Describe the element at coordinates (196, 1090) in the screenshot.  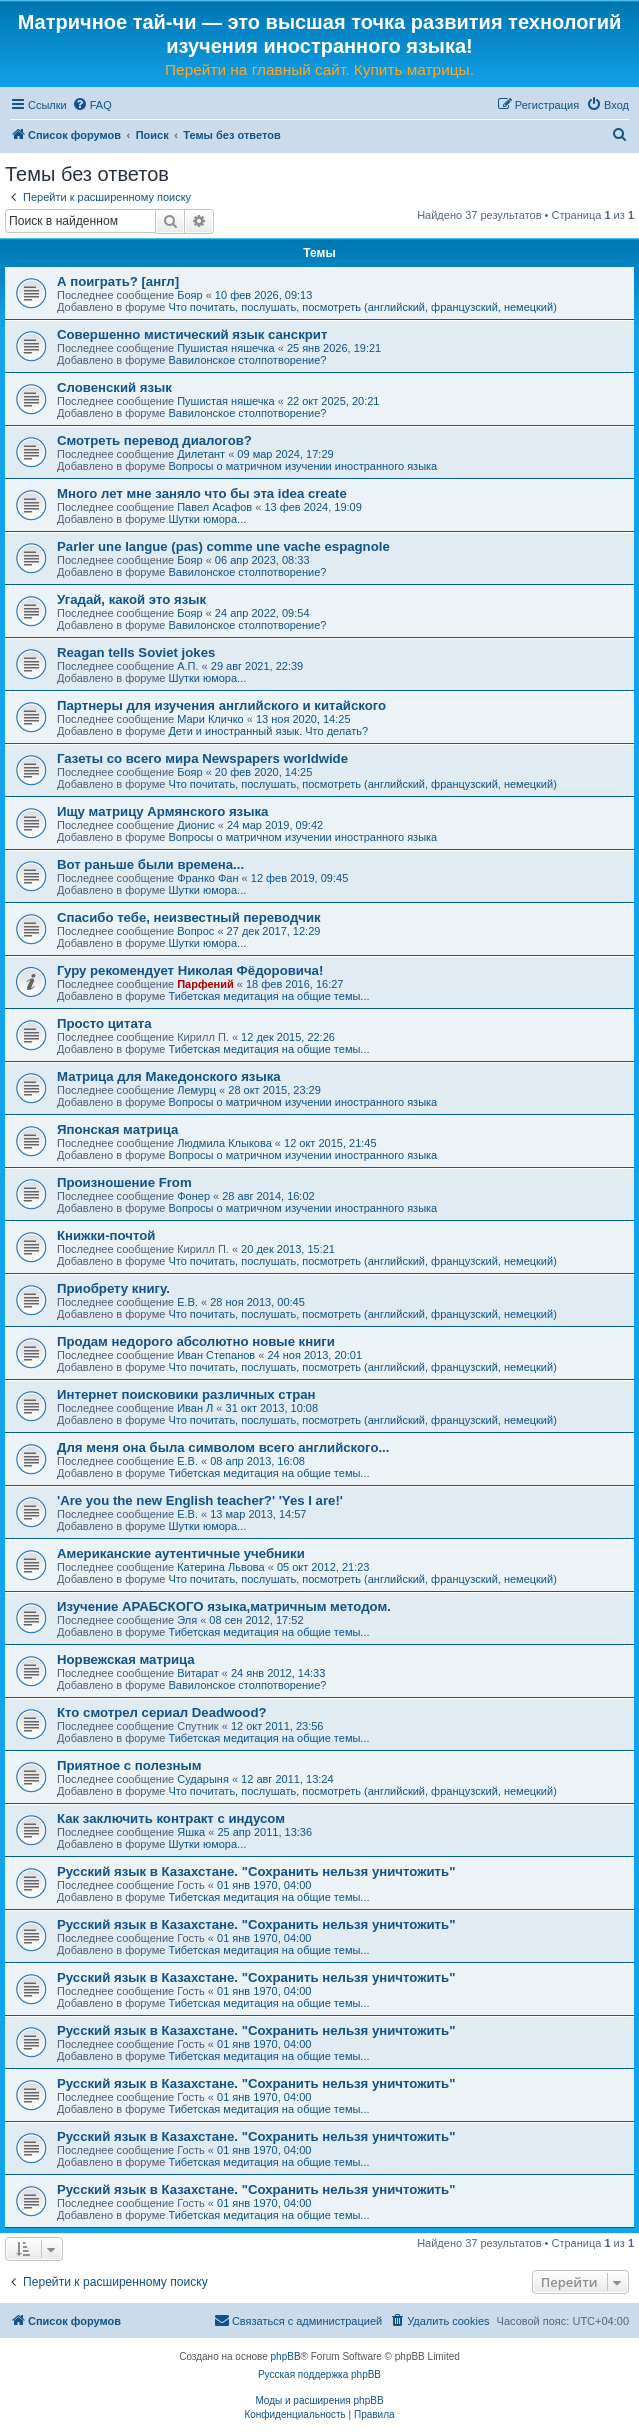
I see `Лемурц` at that location.